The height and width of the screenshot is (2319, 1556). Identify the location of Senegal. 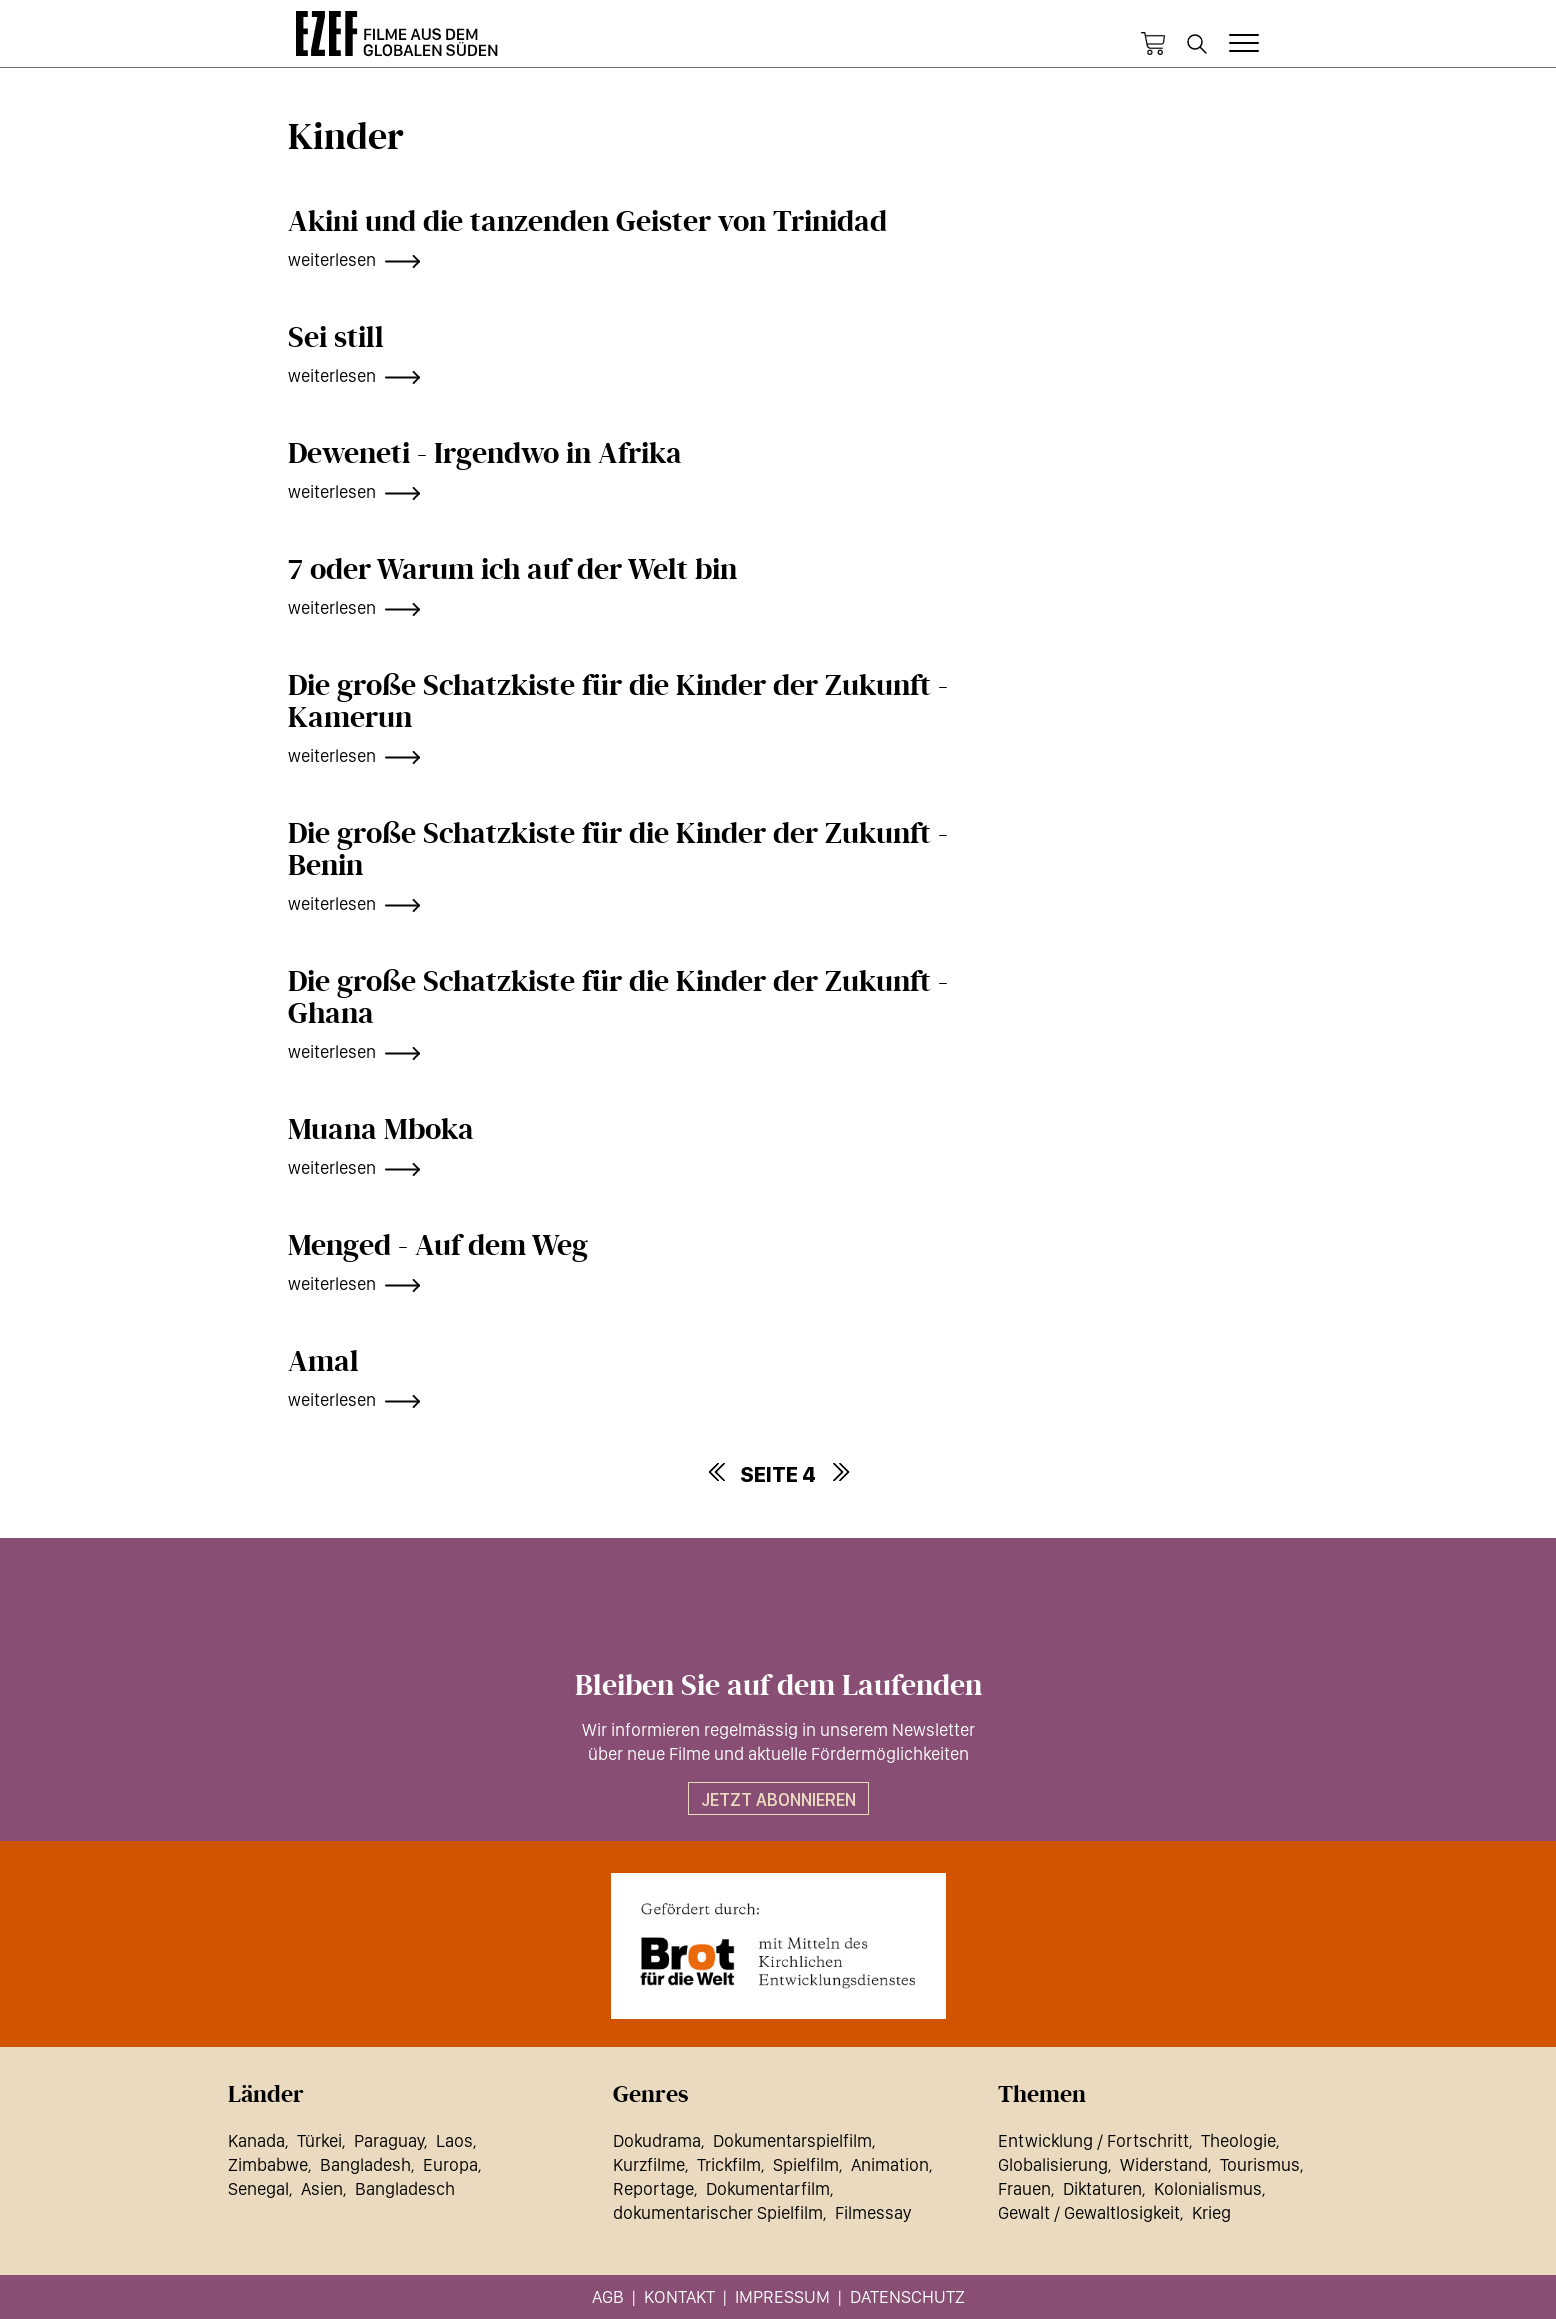
(258, 2188).